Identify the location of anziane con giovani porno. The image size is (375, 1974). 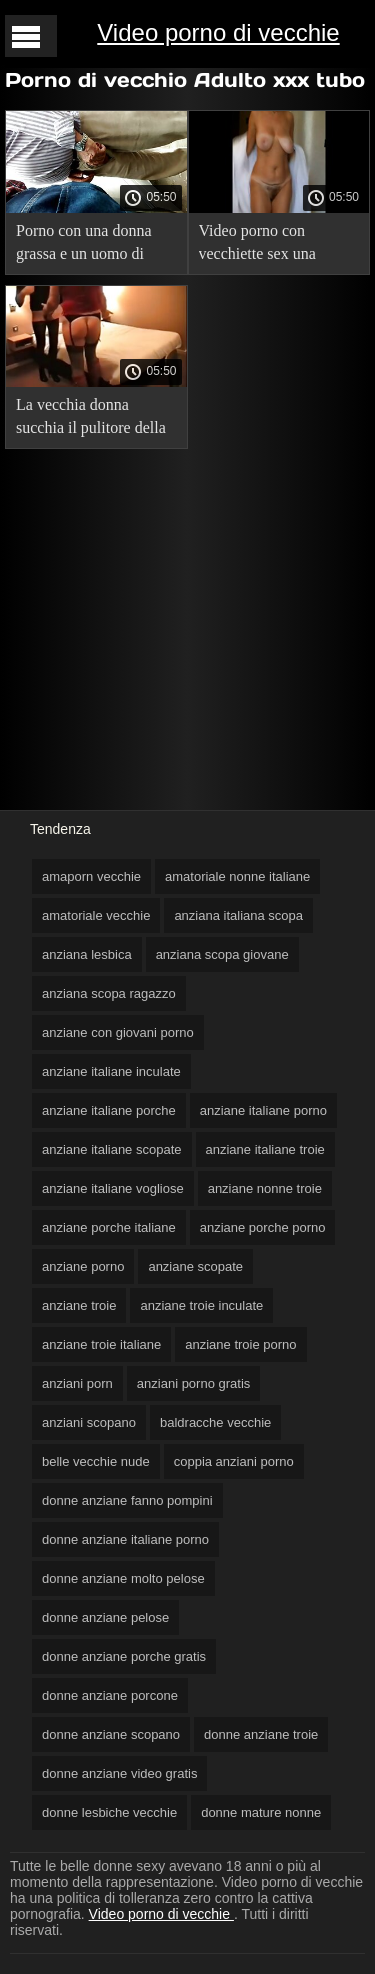
(118, 1032).